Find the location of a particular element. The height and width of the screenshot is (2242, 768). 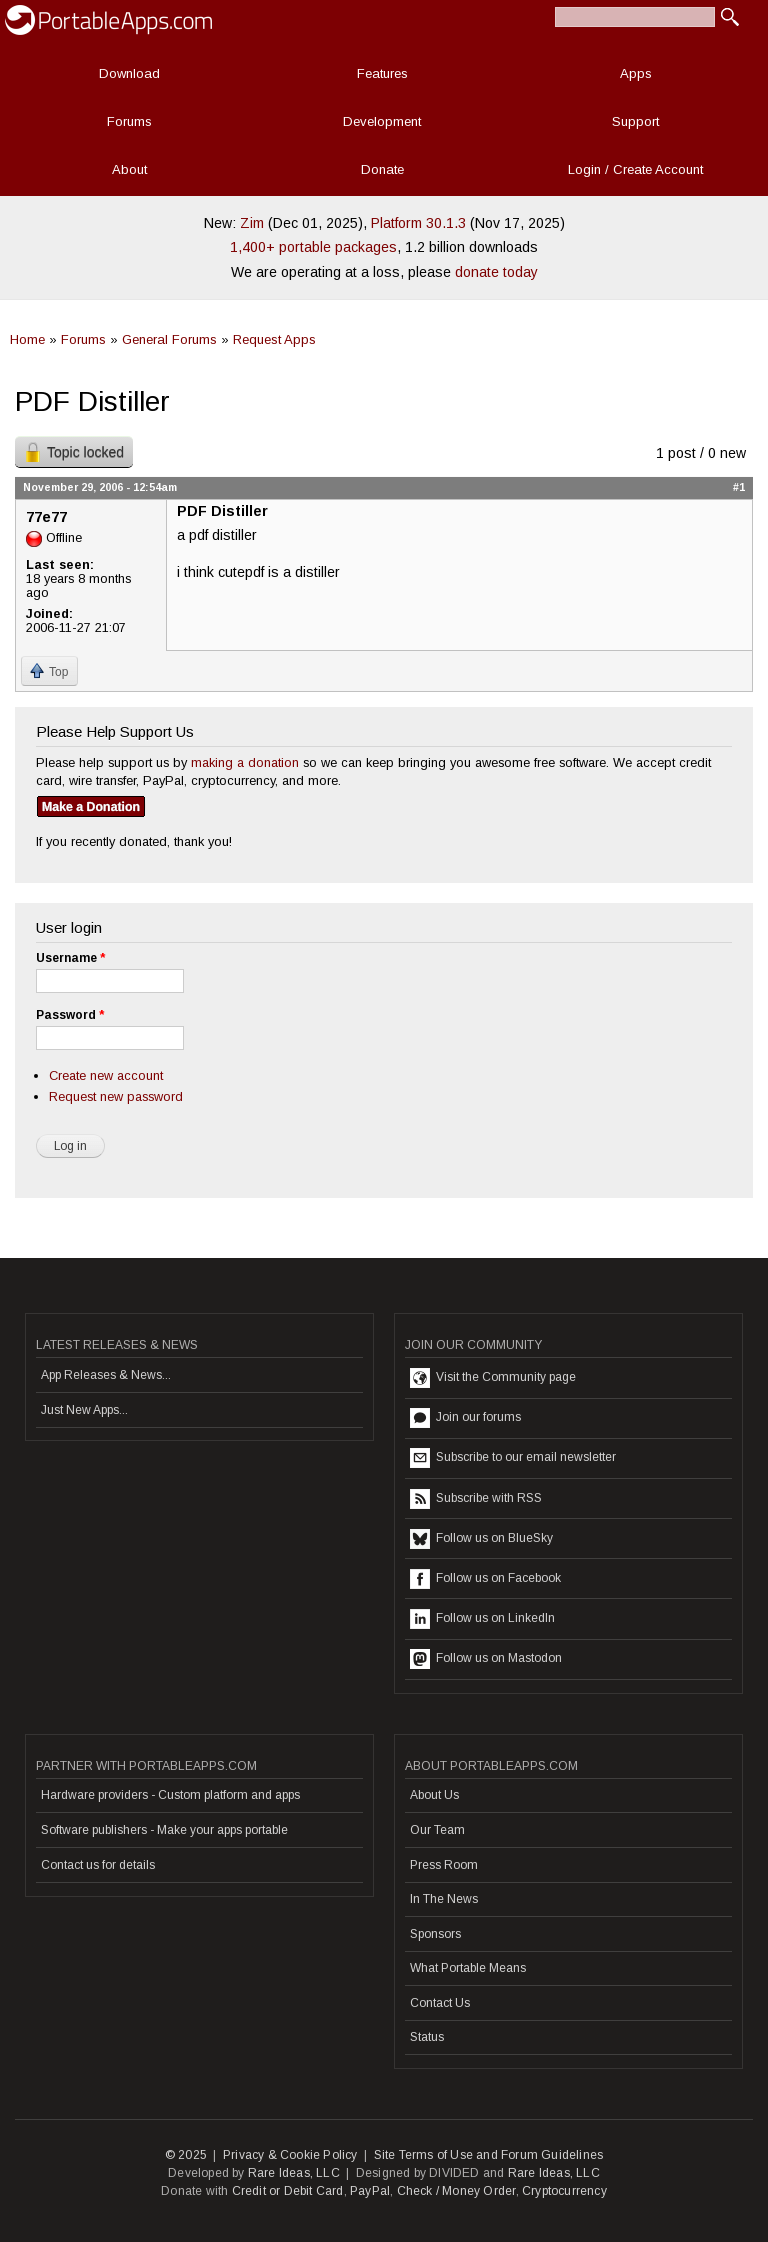

Check / Money Order is located at coordinates (456, 2191).